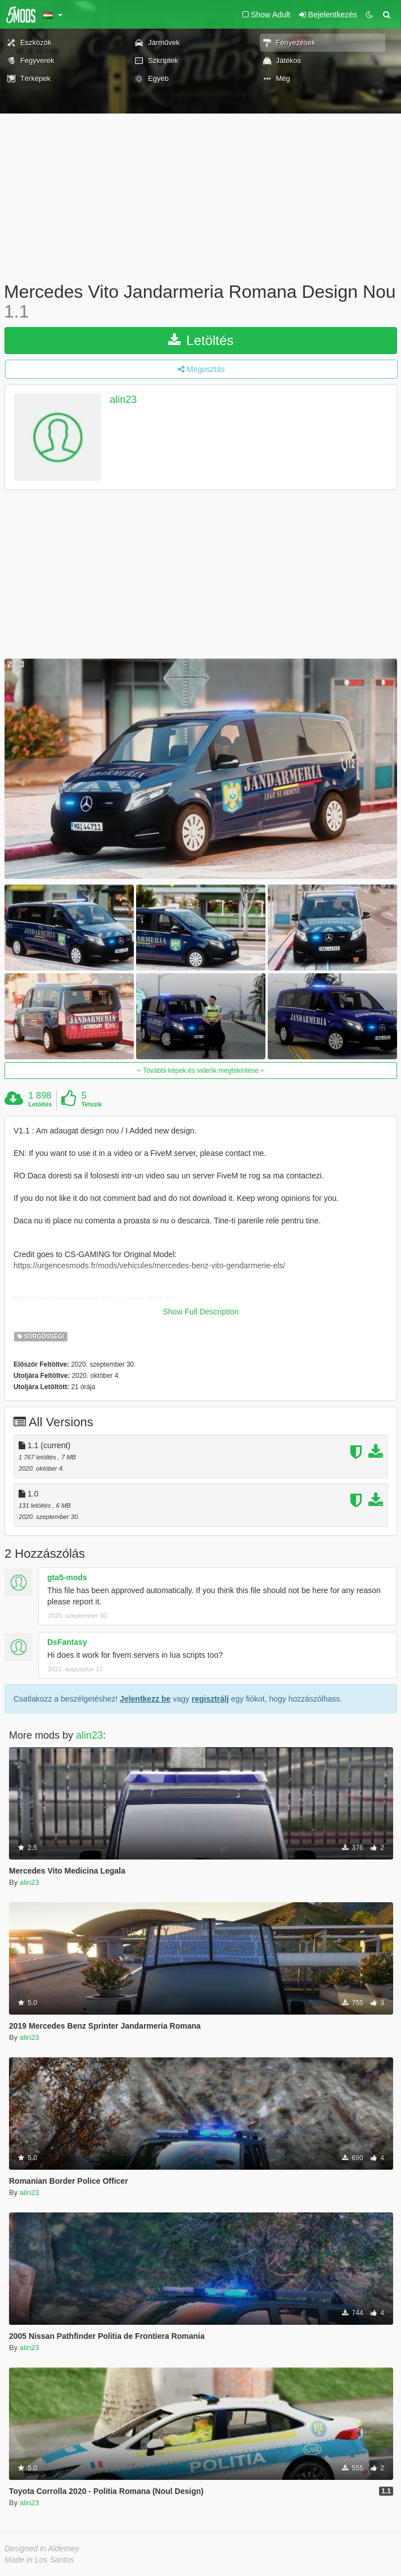 The width and height of the screenshot is (401, 2576). I want to click on Designed in Alderney, so click(41, 2548).